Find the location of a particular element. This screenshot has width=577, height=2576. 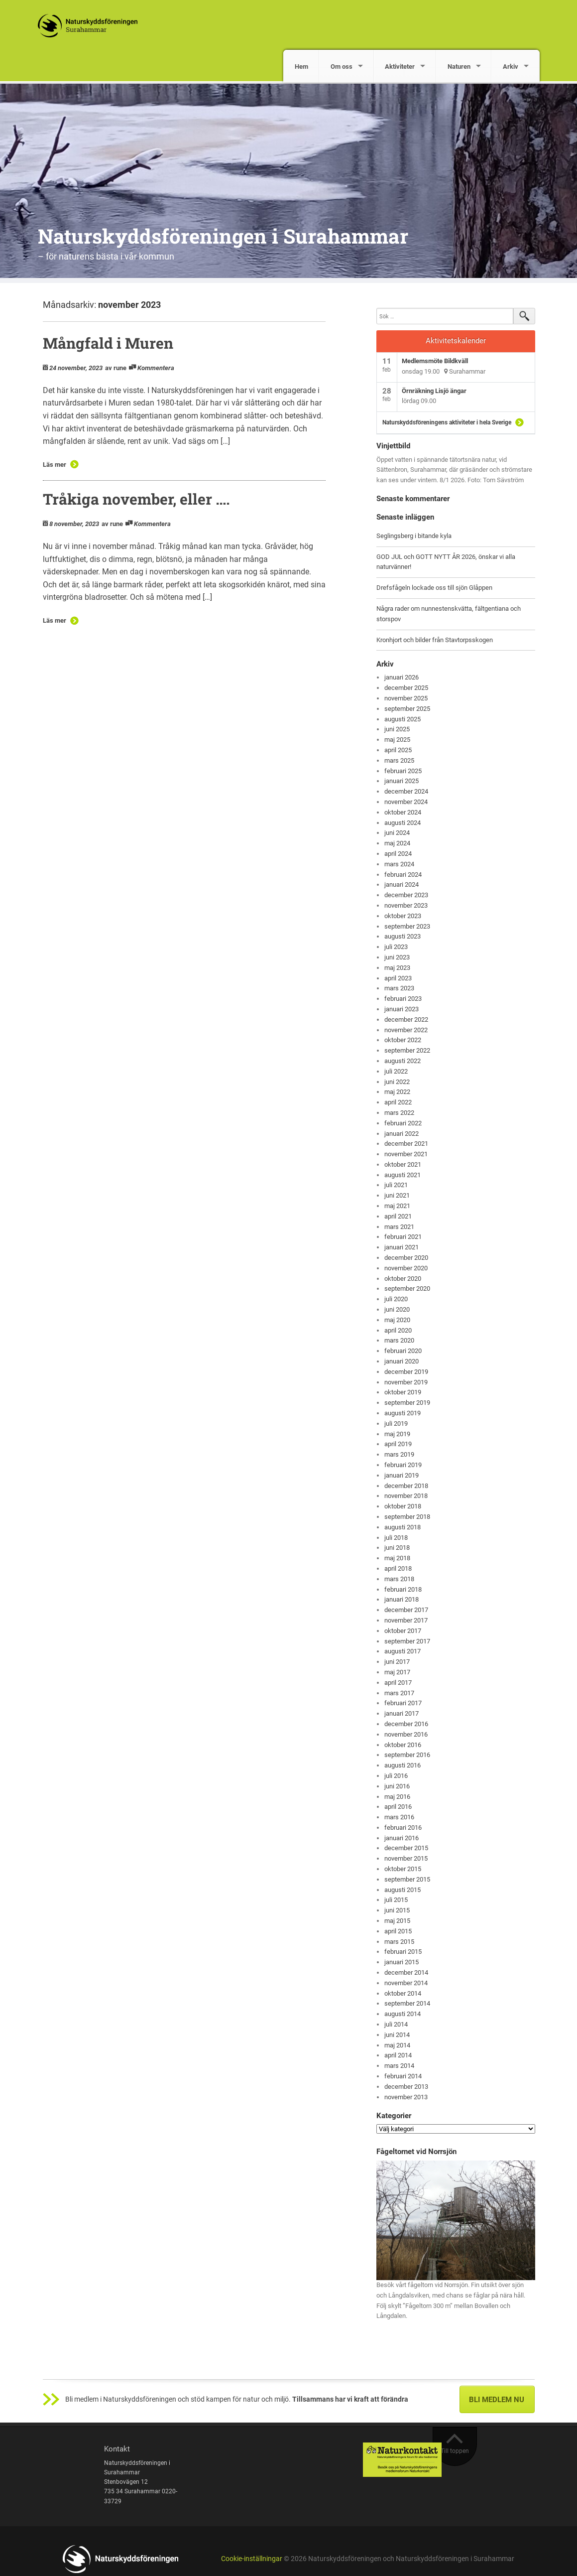

juni 2020 is located at coordinates (397, 1309).